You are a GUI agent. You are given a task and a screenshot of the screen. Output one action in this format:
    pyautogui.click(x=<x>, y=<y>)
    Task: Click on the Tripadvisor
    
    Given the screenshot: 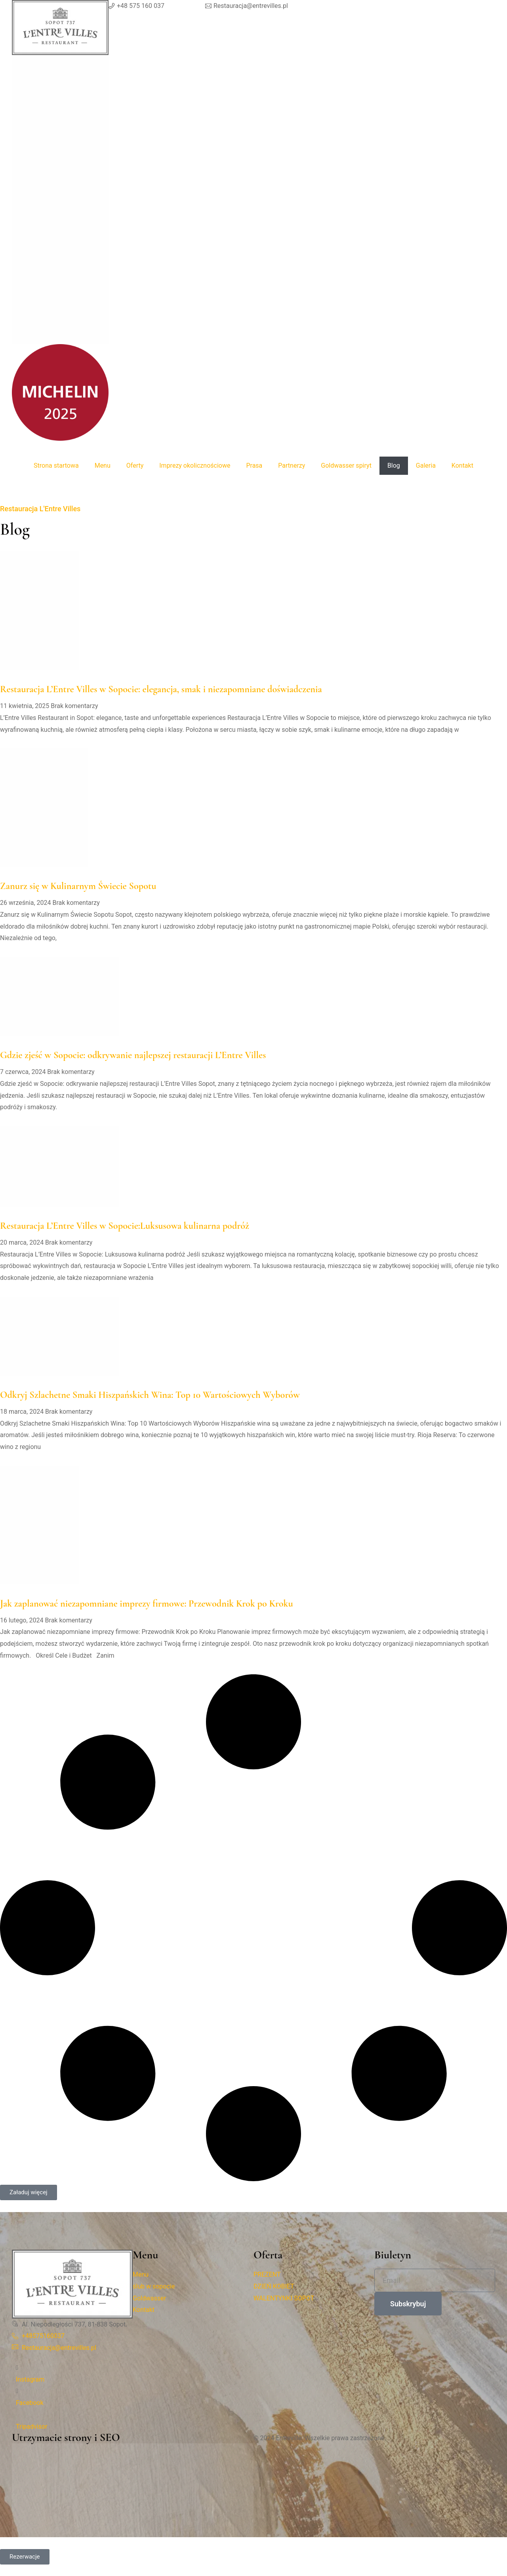 What is the action you would take?
    pyautogui.click(x=31, y=2426)
    